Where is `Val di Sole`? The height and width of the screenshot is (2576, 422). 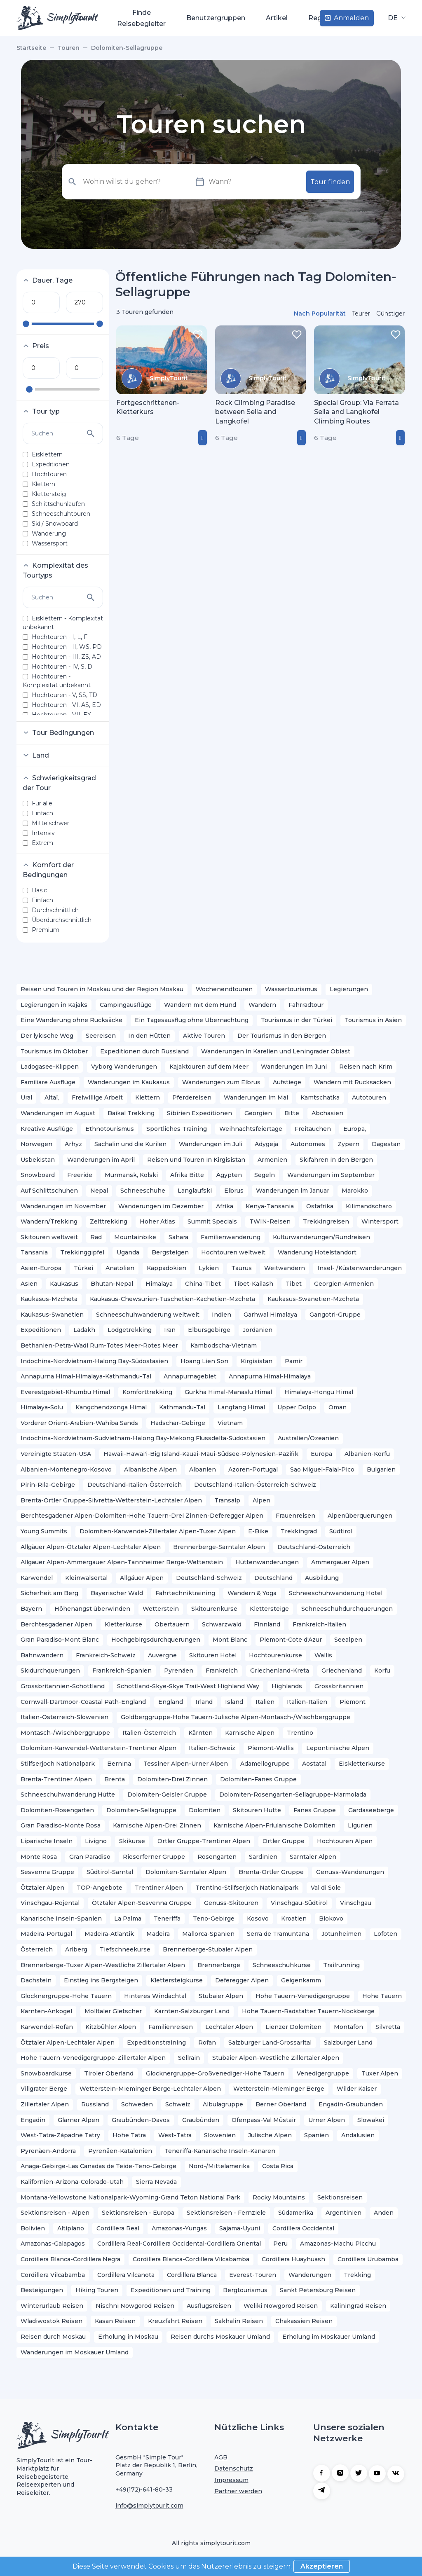
Val di Sole is located at coordinates (326, 1887).